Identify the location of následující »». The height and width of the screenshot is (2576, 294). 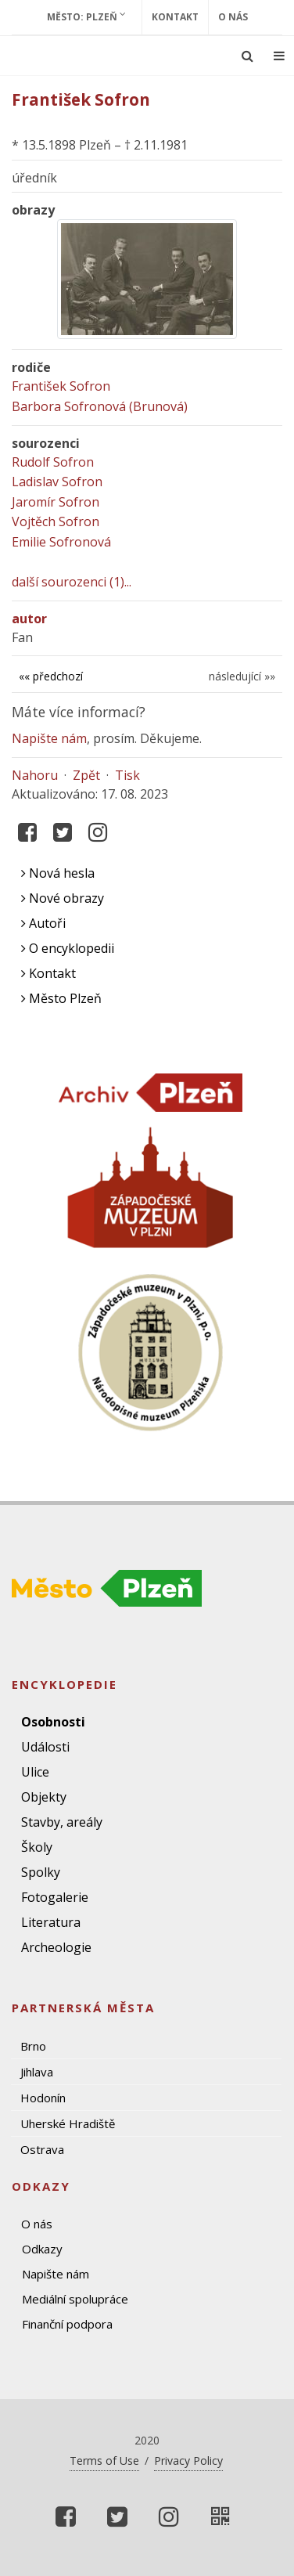
(242, 676).